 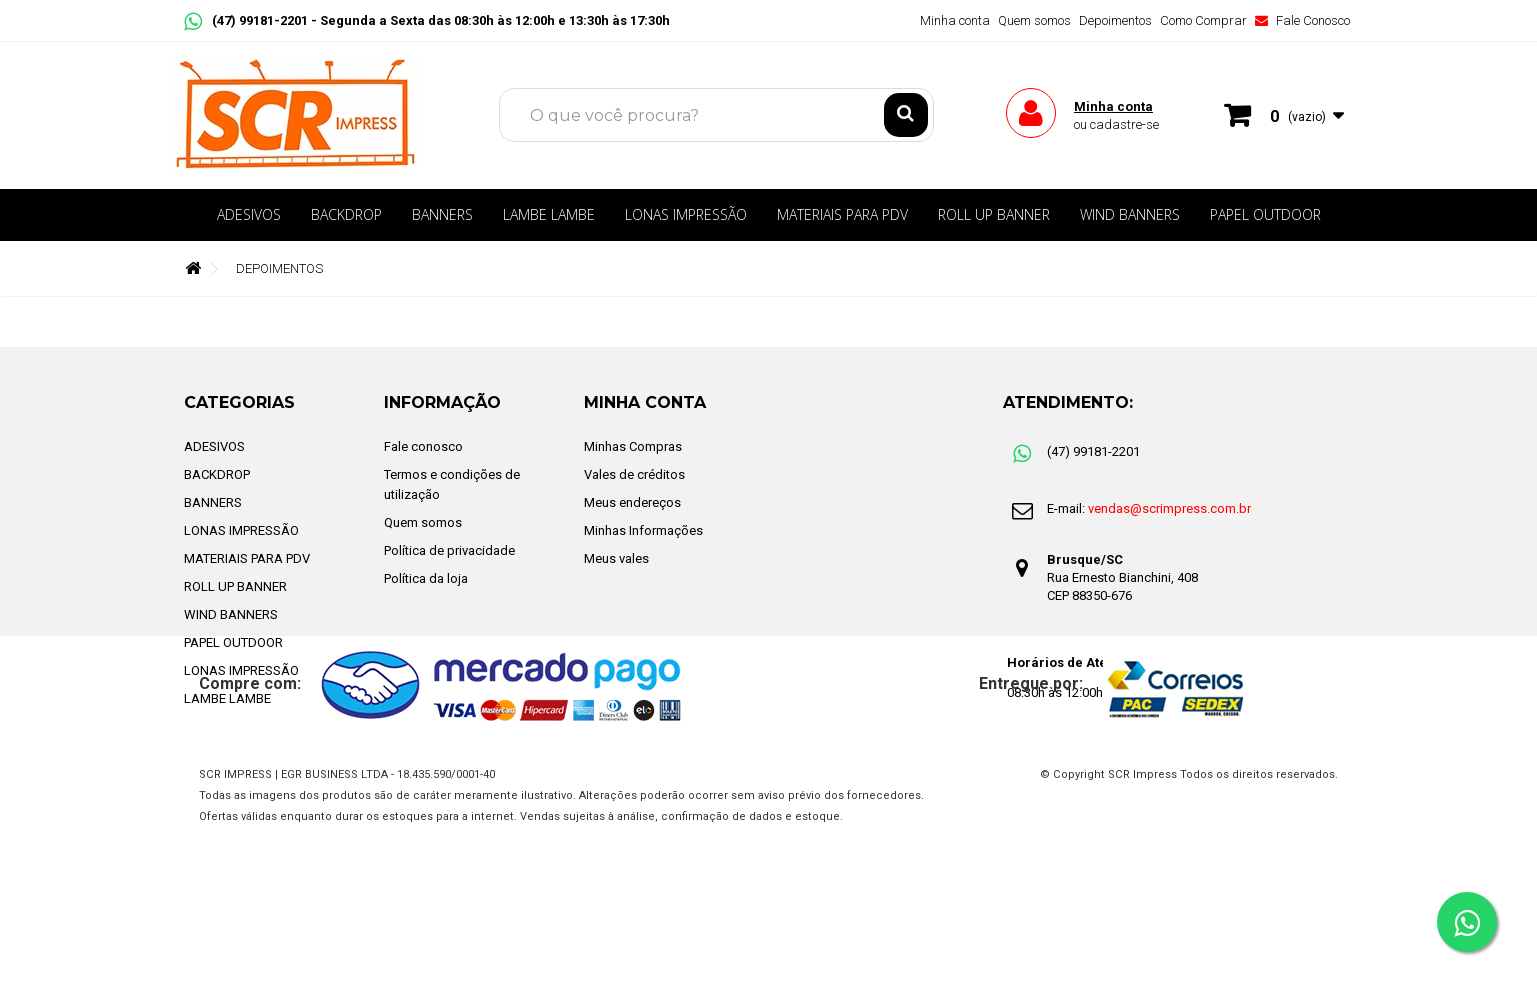 I want to click on Política de privacidade, so click(x=449, y=550).